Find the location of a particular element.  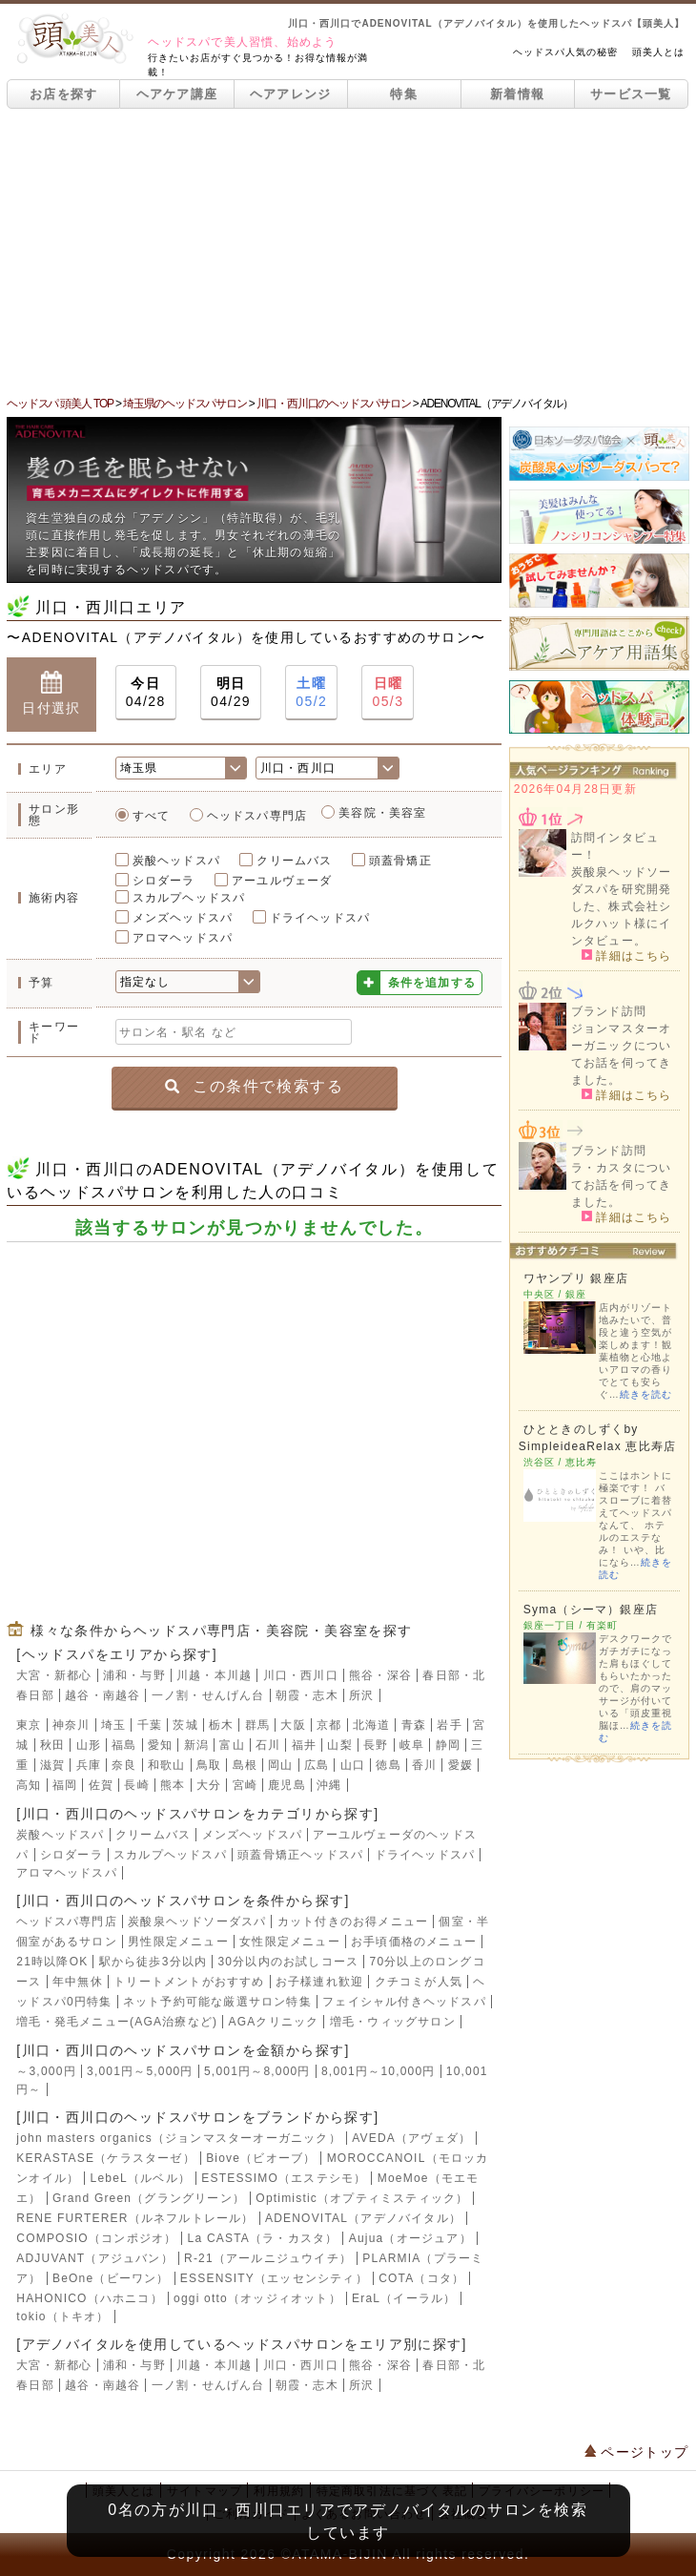

越谷・南越谷 is located at coordinates (102, 1695).